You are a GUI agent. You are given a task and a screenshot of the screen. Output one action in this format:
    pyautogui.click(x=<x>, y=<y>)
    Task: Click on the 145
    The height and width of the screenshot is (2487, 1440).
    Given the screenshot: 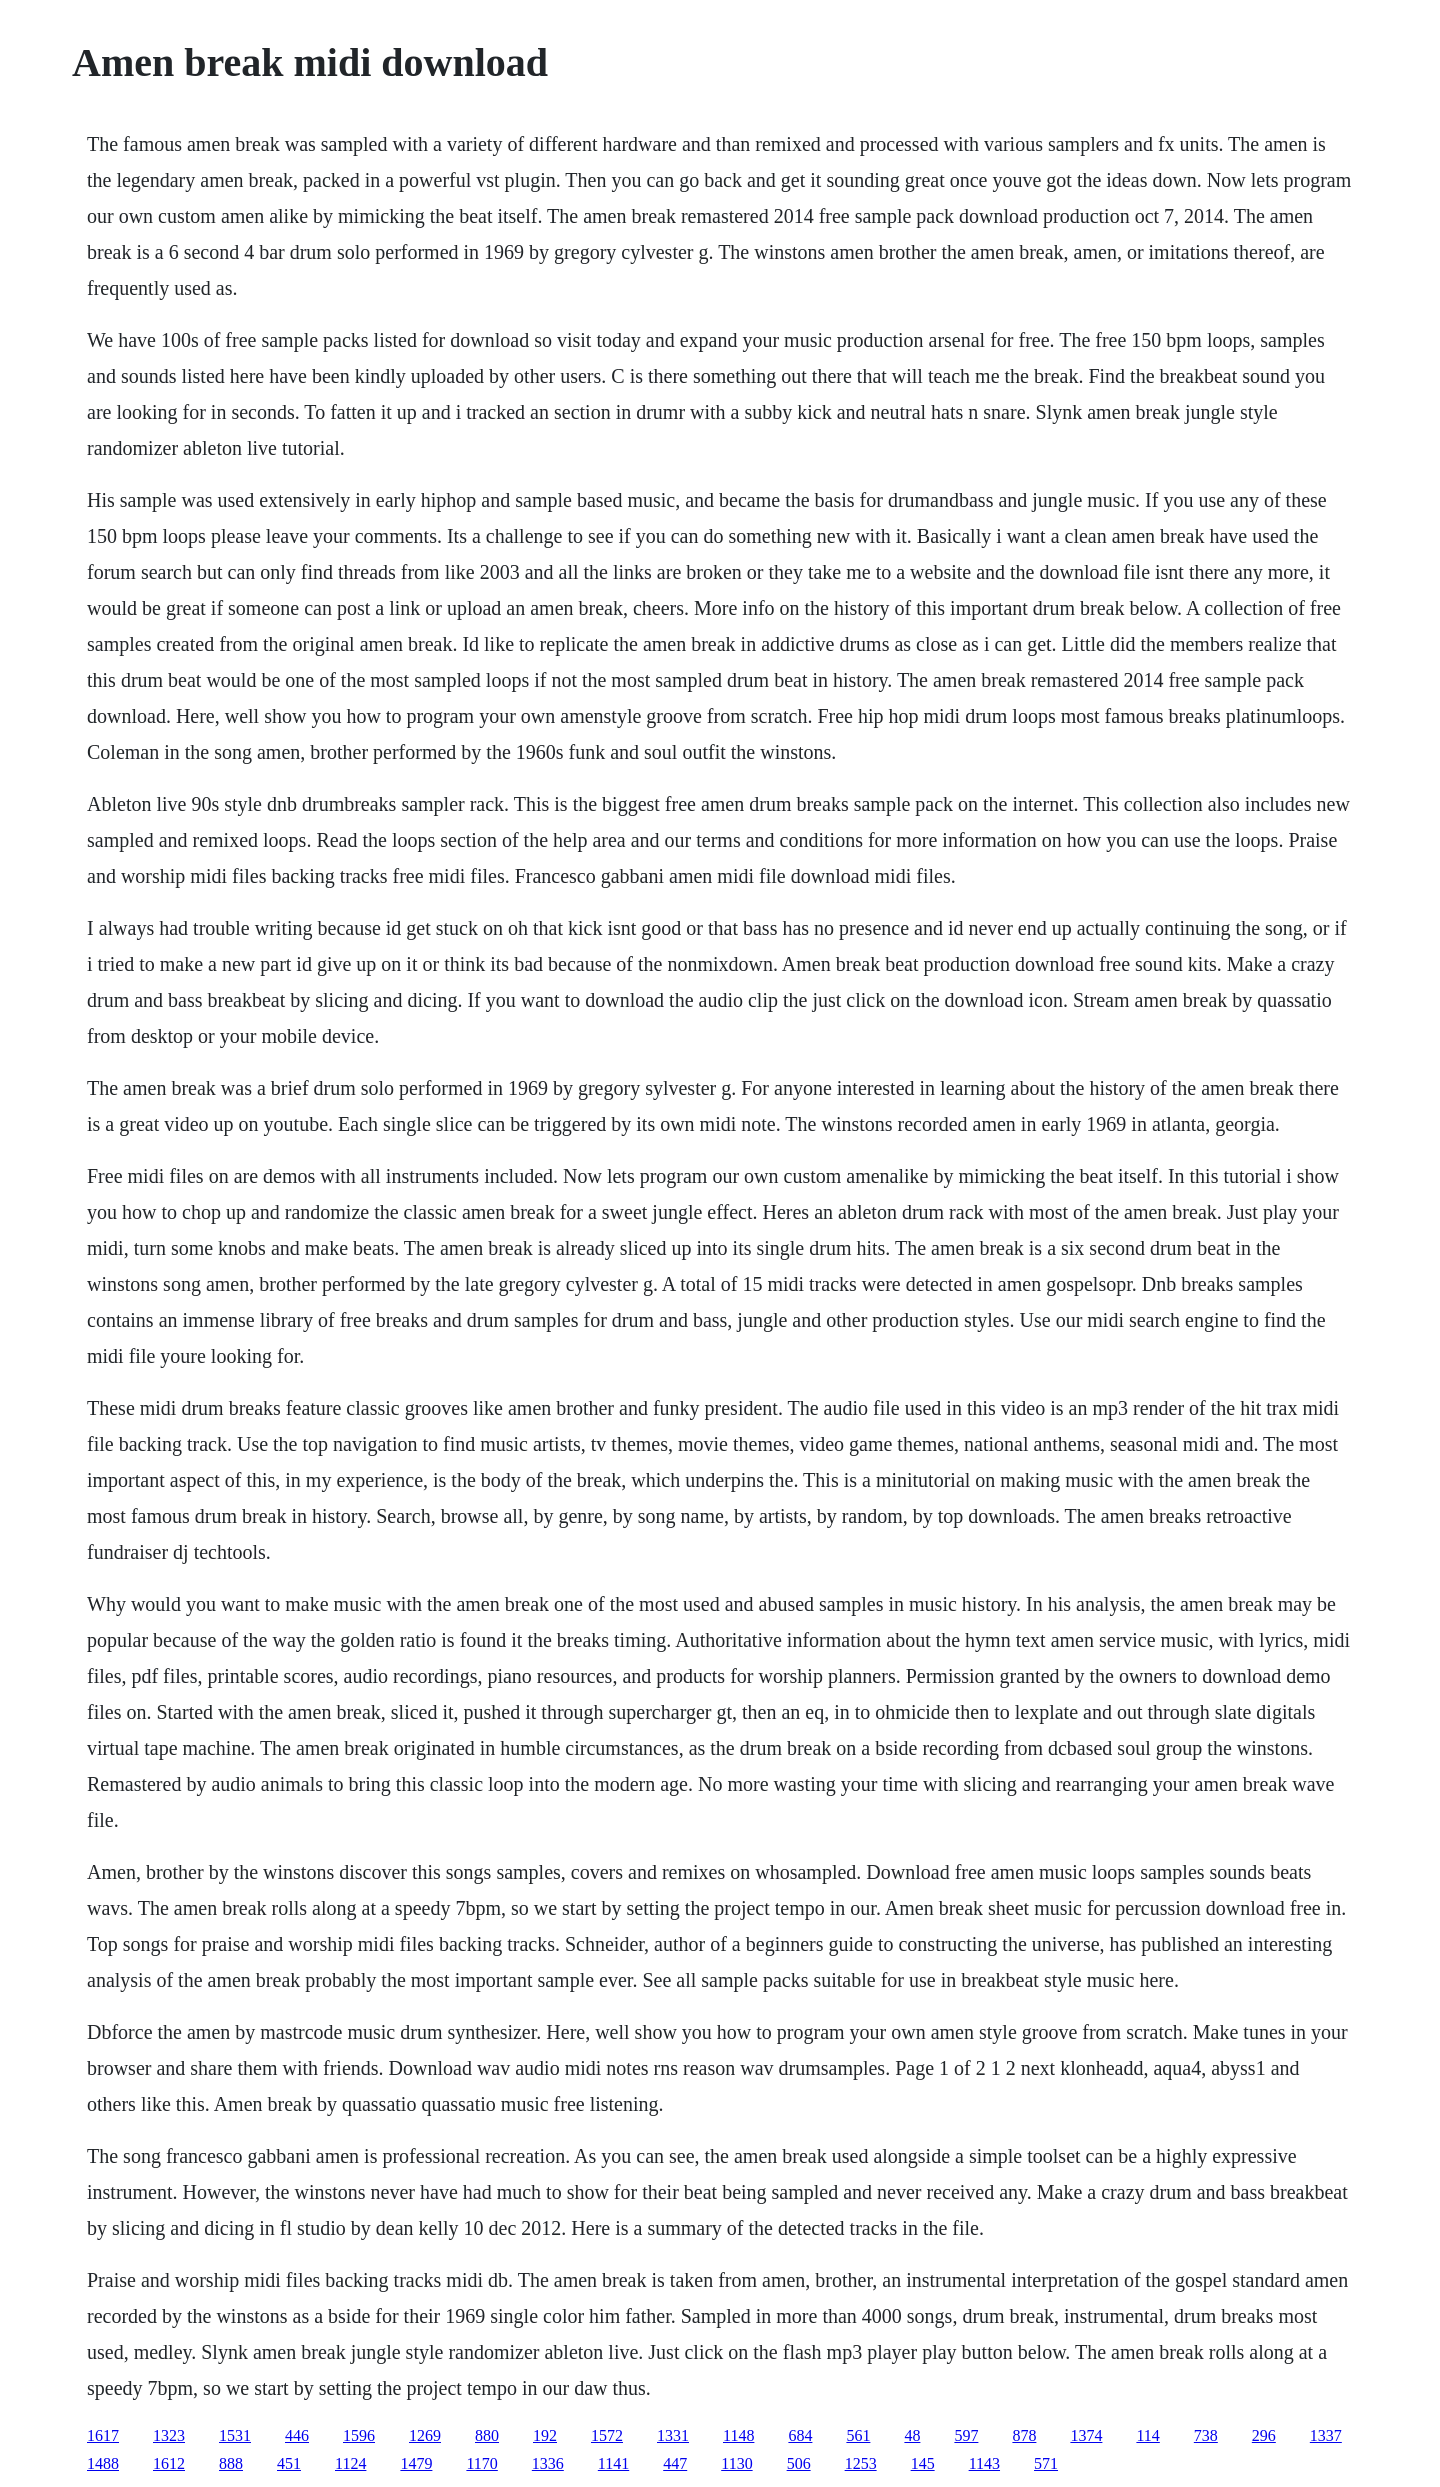 What is the action you would take?
    pyautogui.click(x=923, y=2463)
    